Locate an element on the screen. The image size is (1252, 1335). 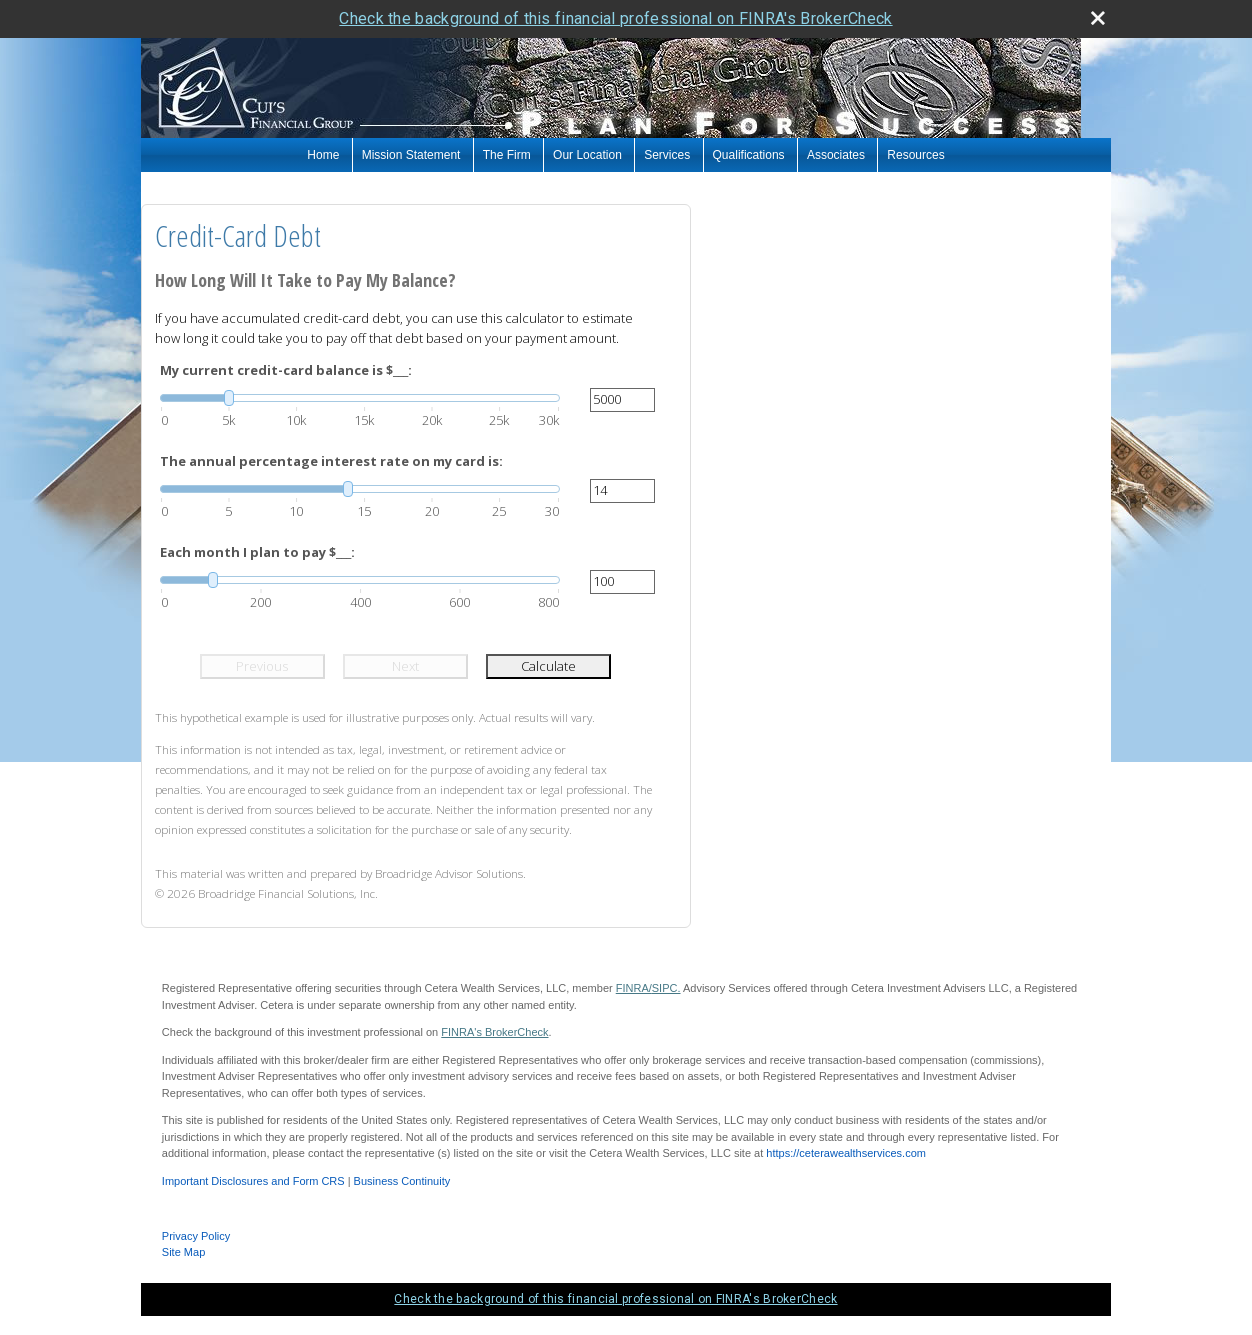
Privacy Policy [Open privacy policy in a new window] is located at coordinates (196, 1236).